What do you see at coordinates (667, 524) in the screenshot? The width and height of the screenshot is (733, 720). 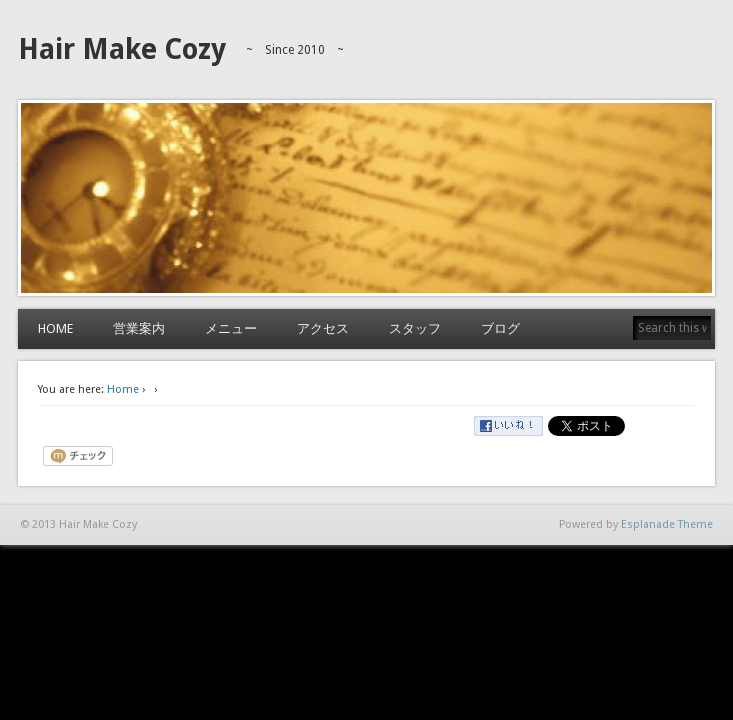 I see `Esplanade Theme` at bounding box center [667, 524].